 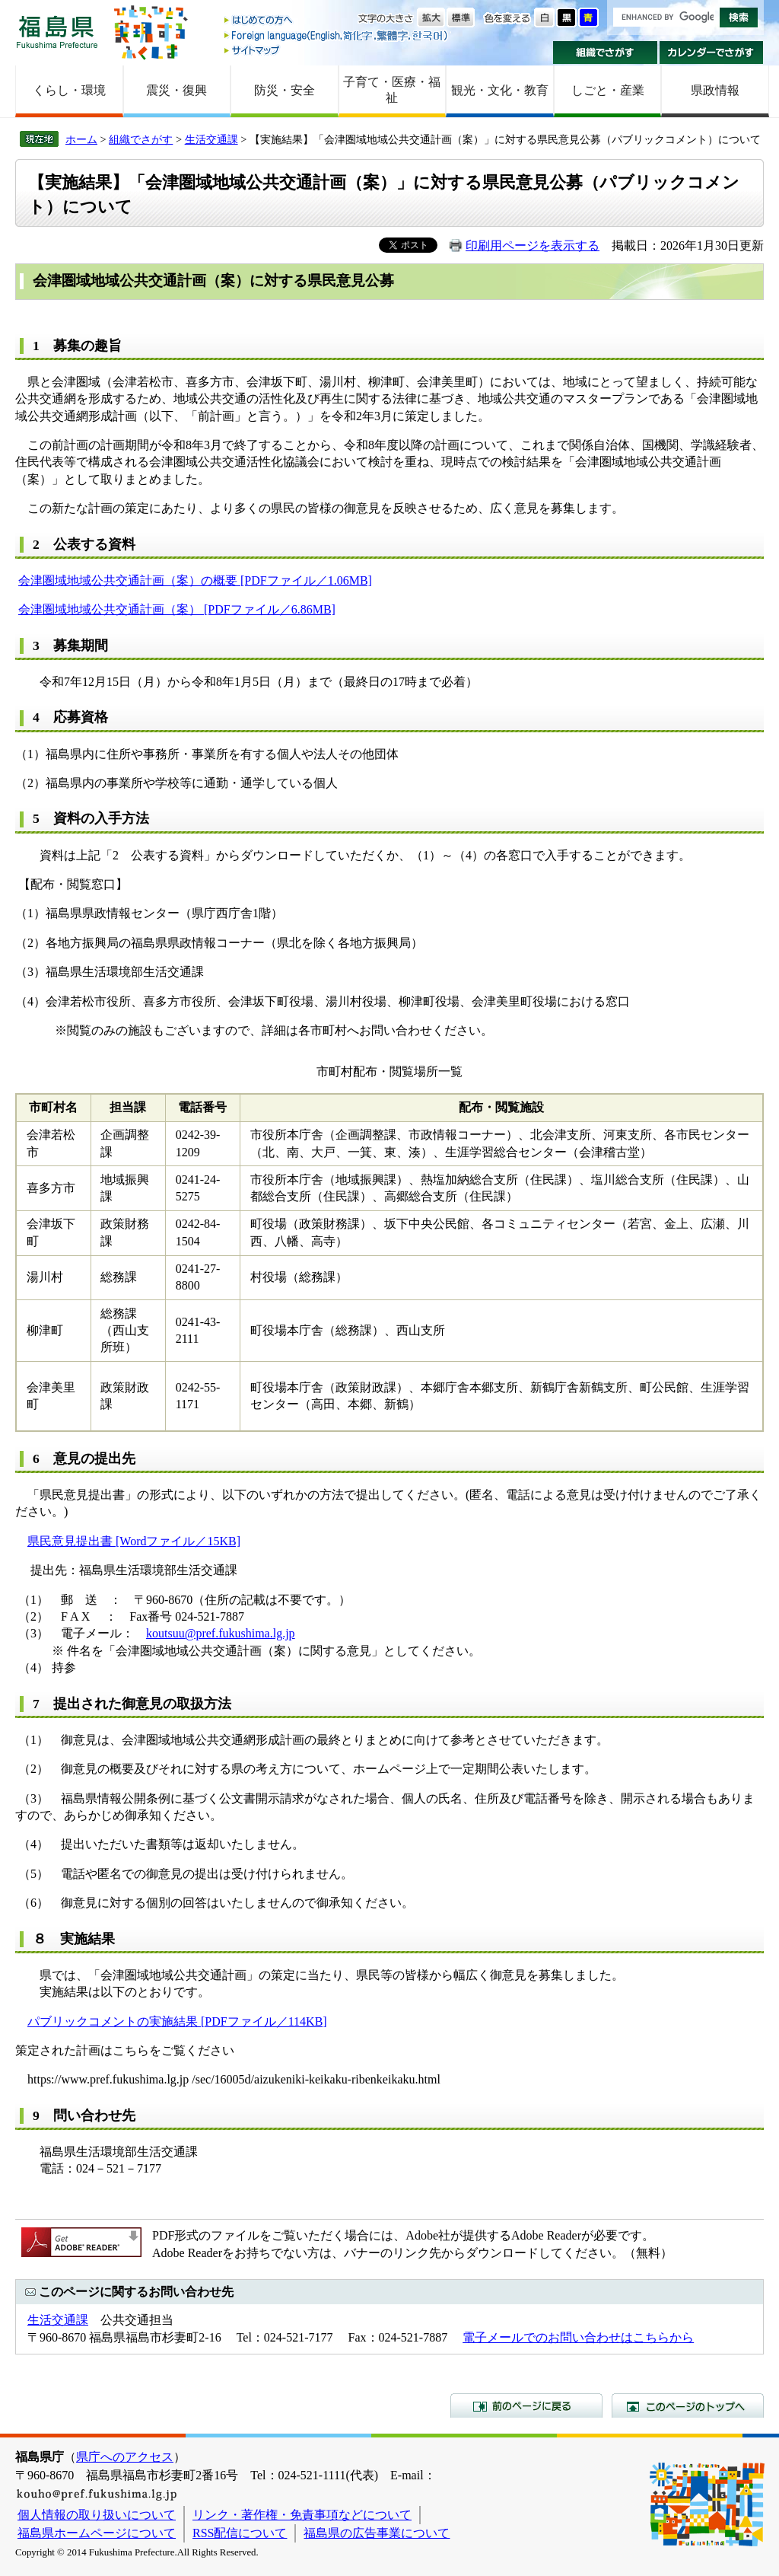 What do you see at coordinates (391, 89) in the screenshot?
I see `子育て・医療・福祉` at bounding box center [391, 89].